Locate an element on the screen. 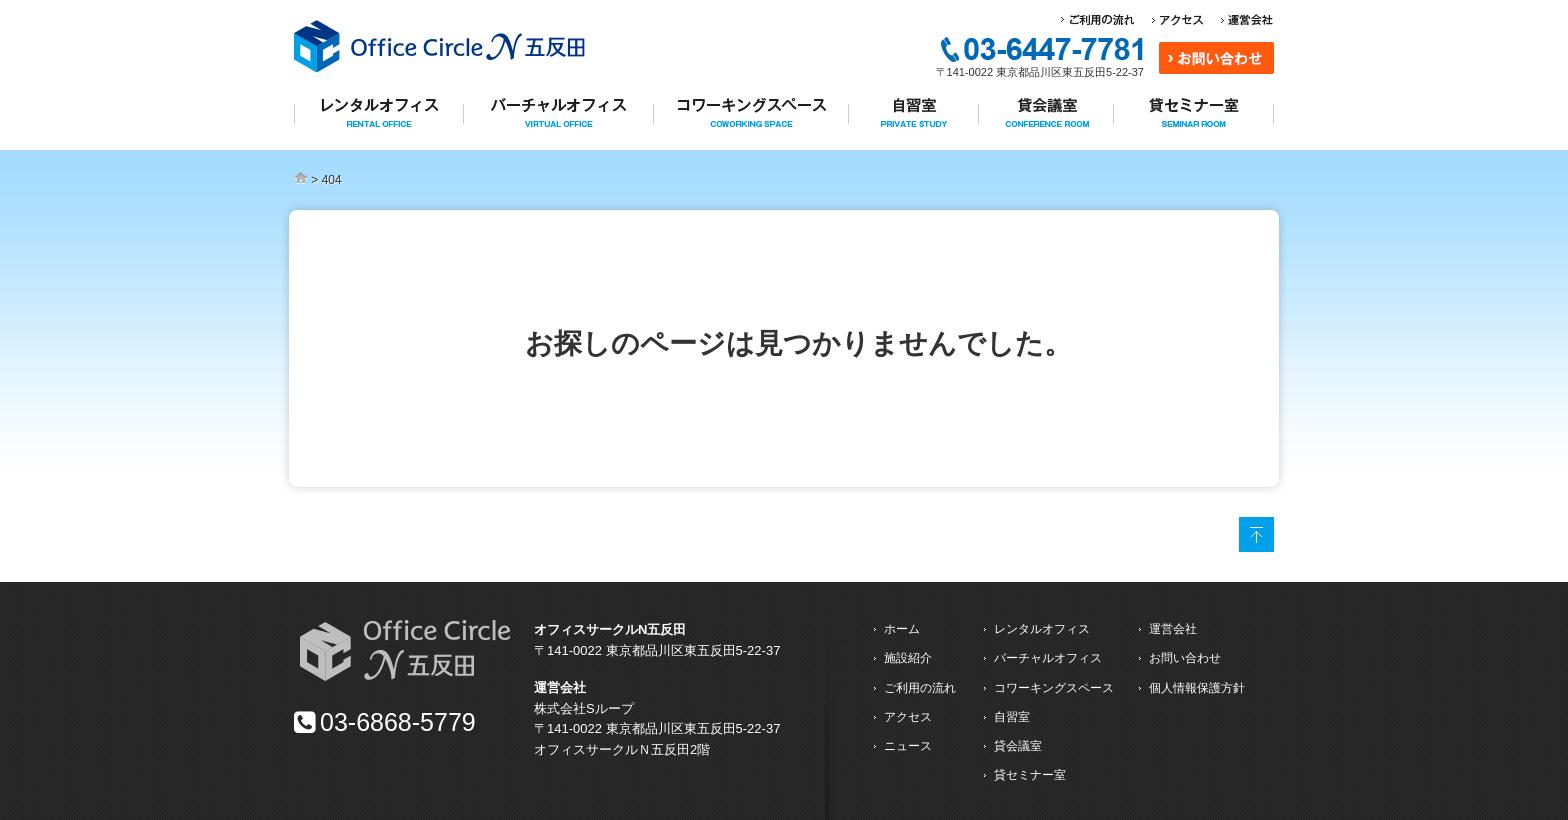  貸セミナー室 is located at coordinates (1030, 775).